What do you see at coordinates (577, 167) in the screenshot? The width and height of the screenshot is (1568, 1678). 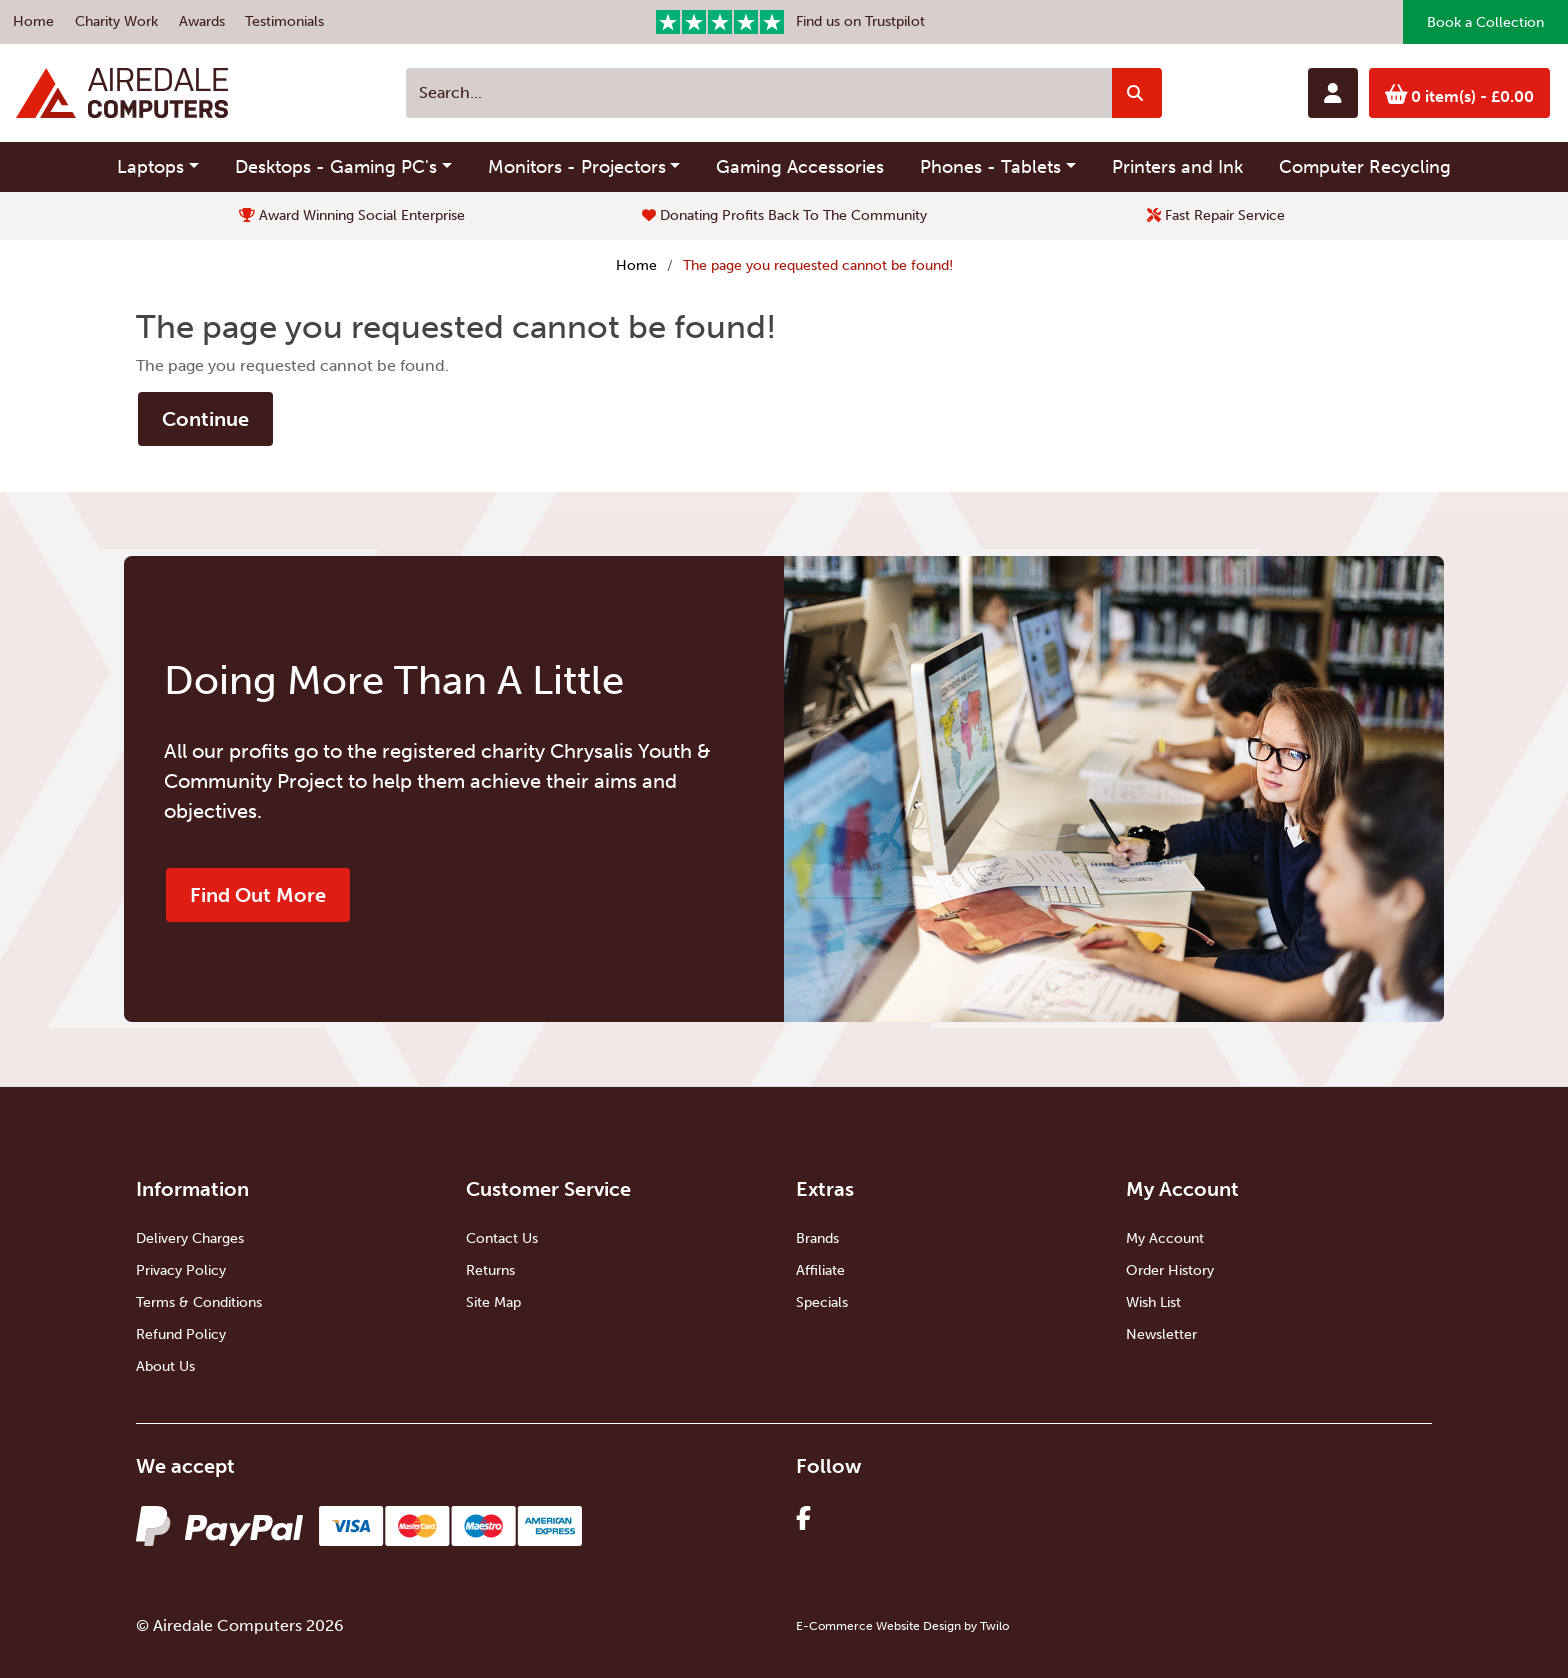 I see `Monitors - Projectors [button]` at bounding box center [577, 167].